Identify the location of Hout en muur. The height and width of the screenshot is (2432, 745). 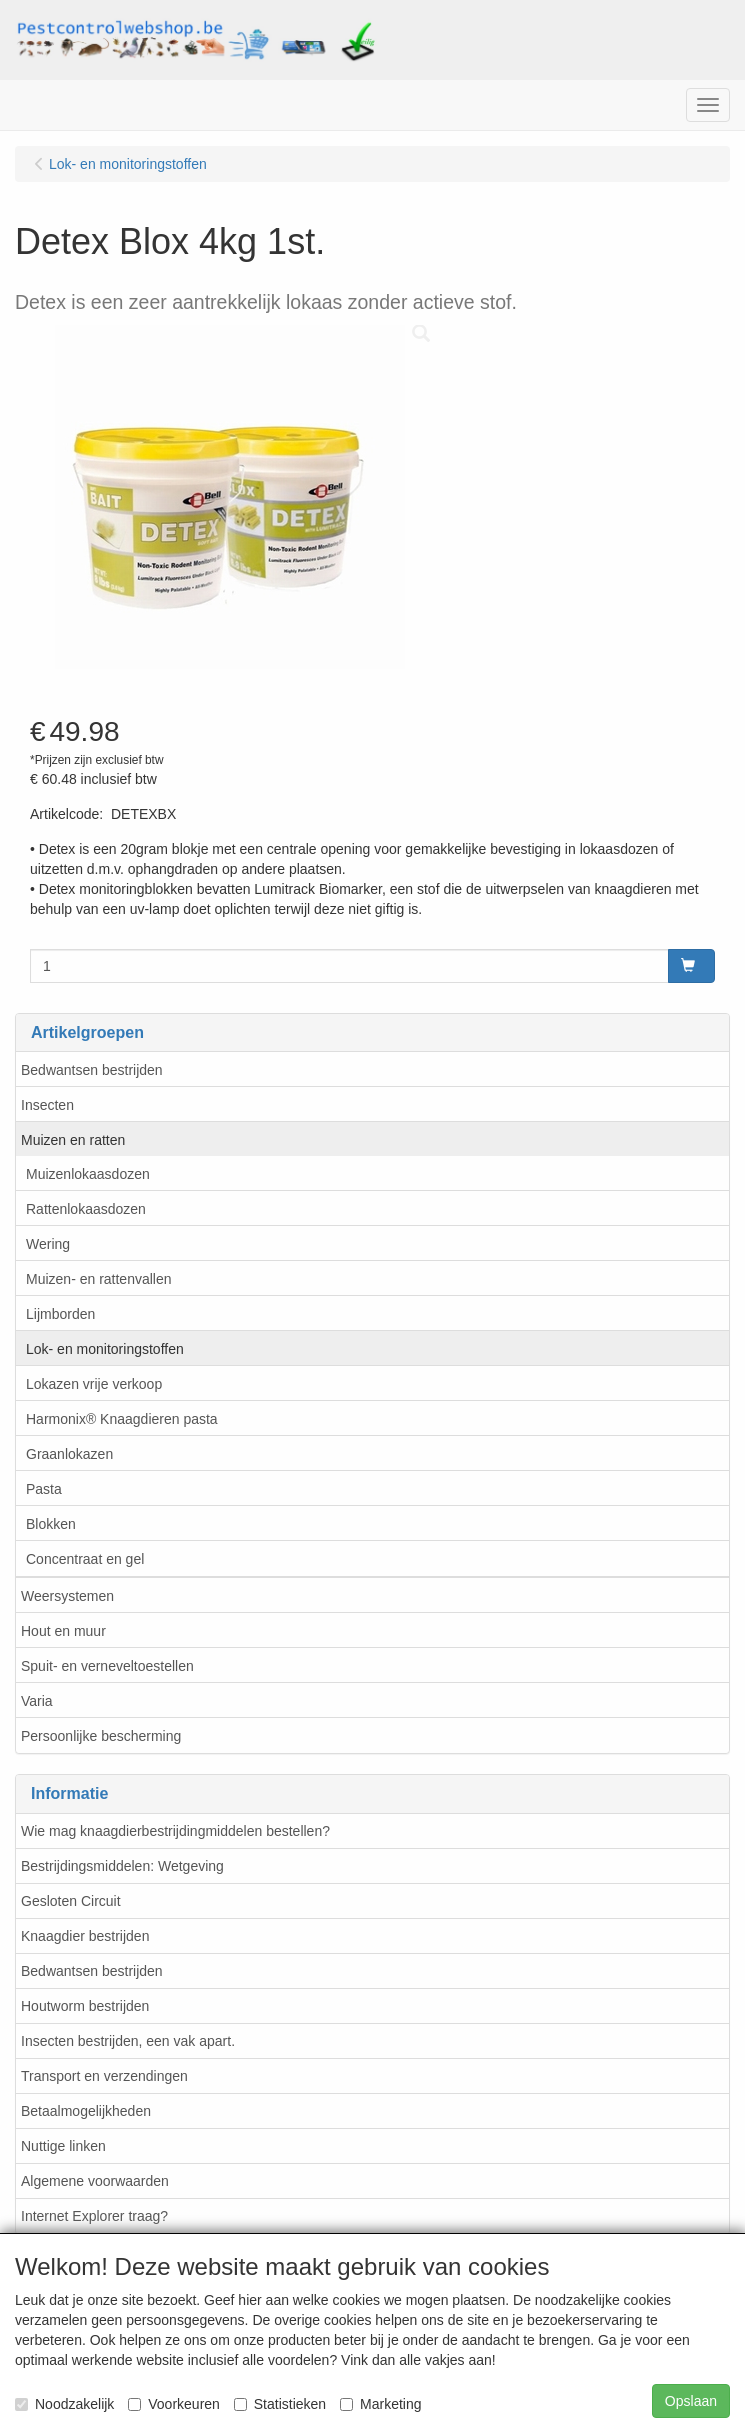
(63, 1631).